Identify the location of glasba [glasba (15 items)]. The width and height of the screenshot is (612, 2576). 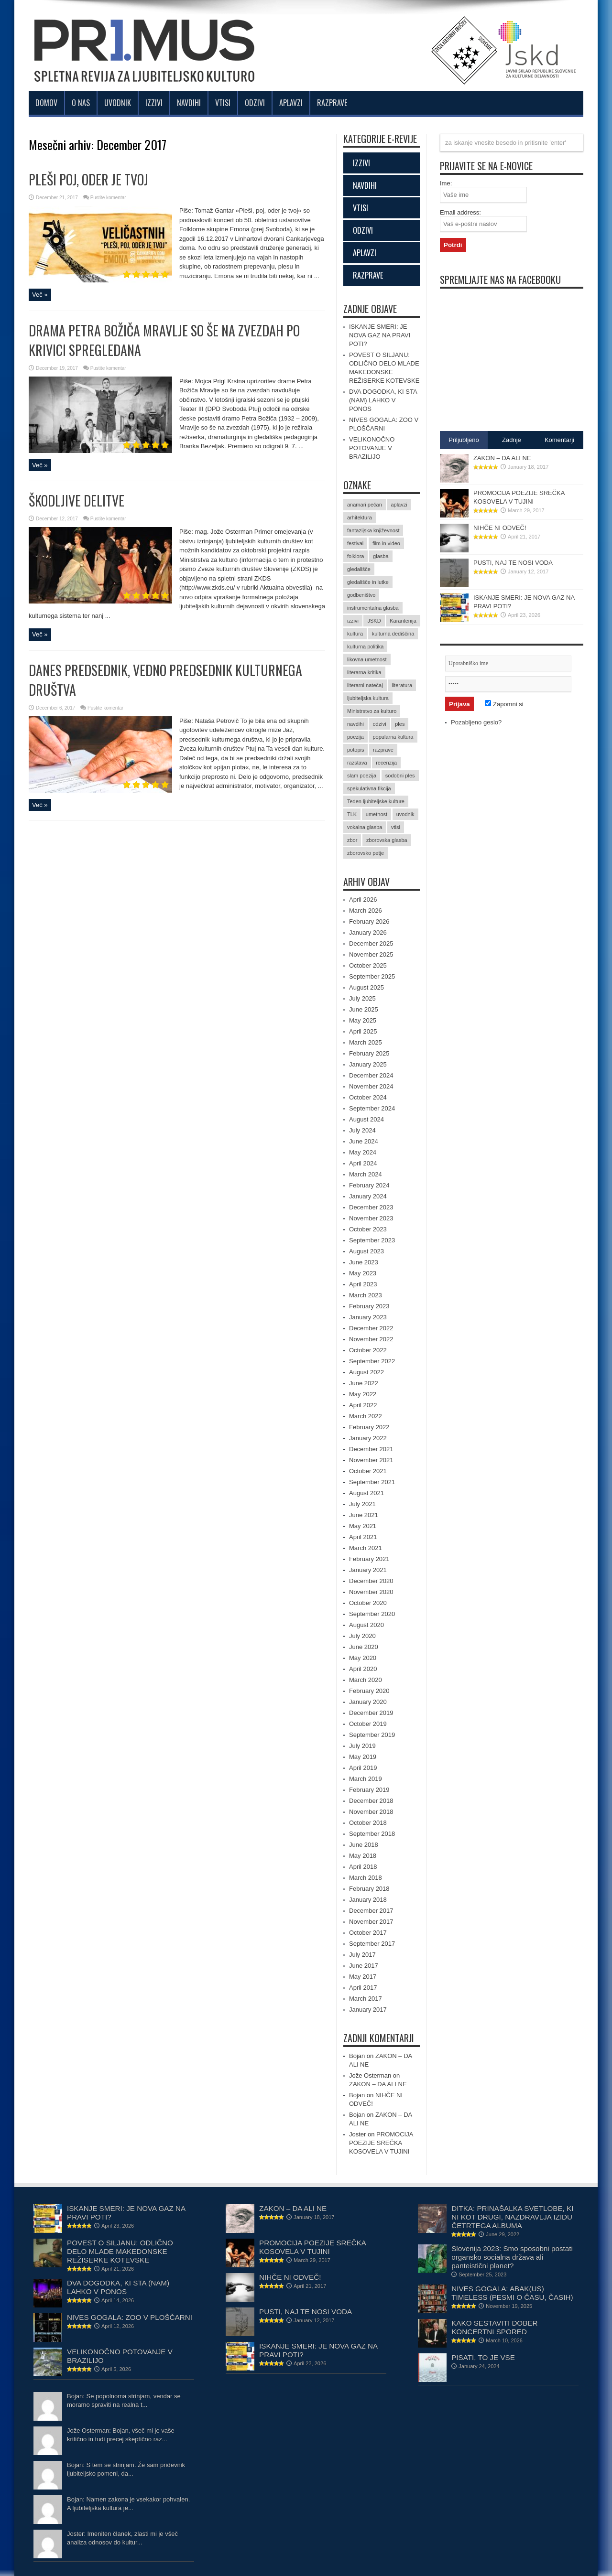
(380, 556).